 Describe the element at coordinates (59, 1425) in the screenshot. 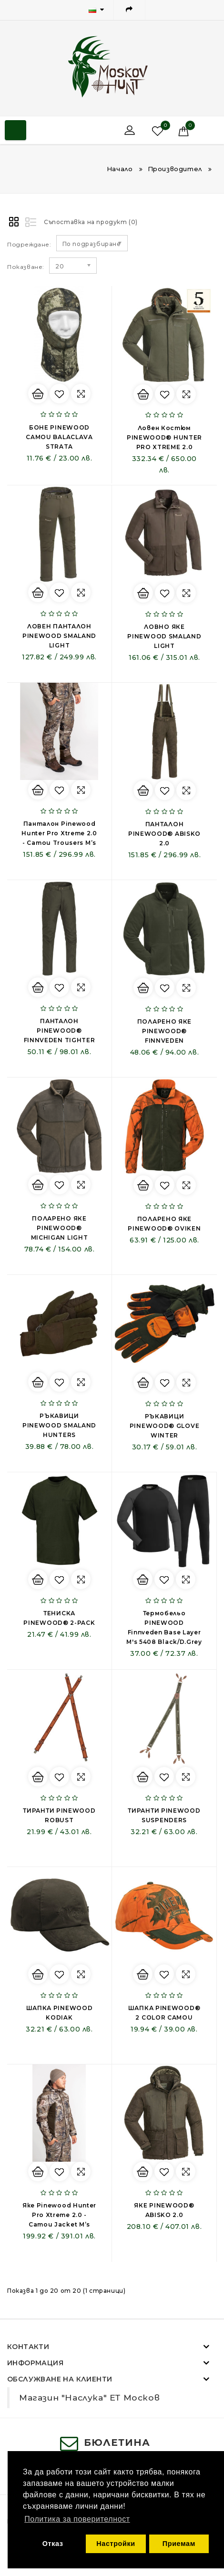

I see `РЪКАВИЦИ PINEWOOD SMALAND HUNTERS` at that location.